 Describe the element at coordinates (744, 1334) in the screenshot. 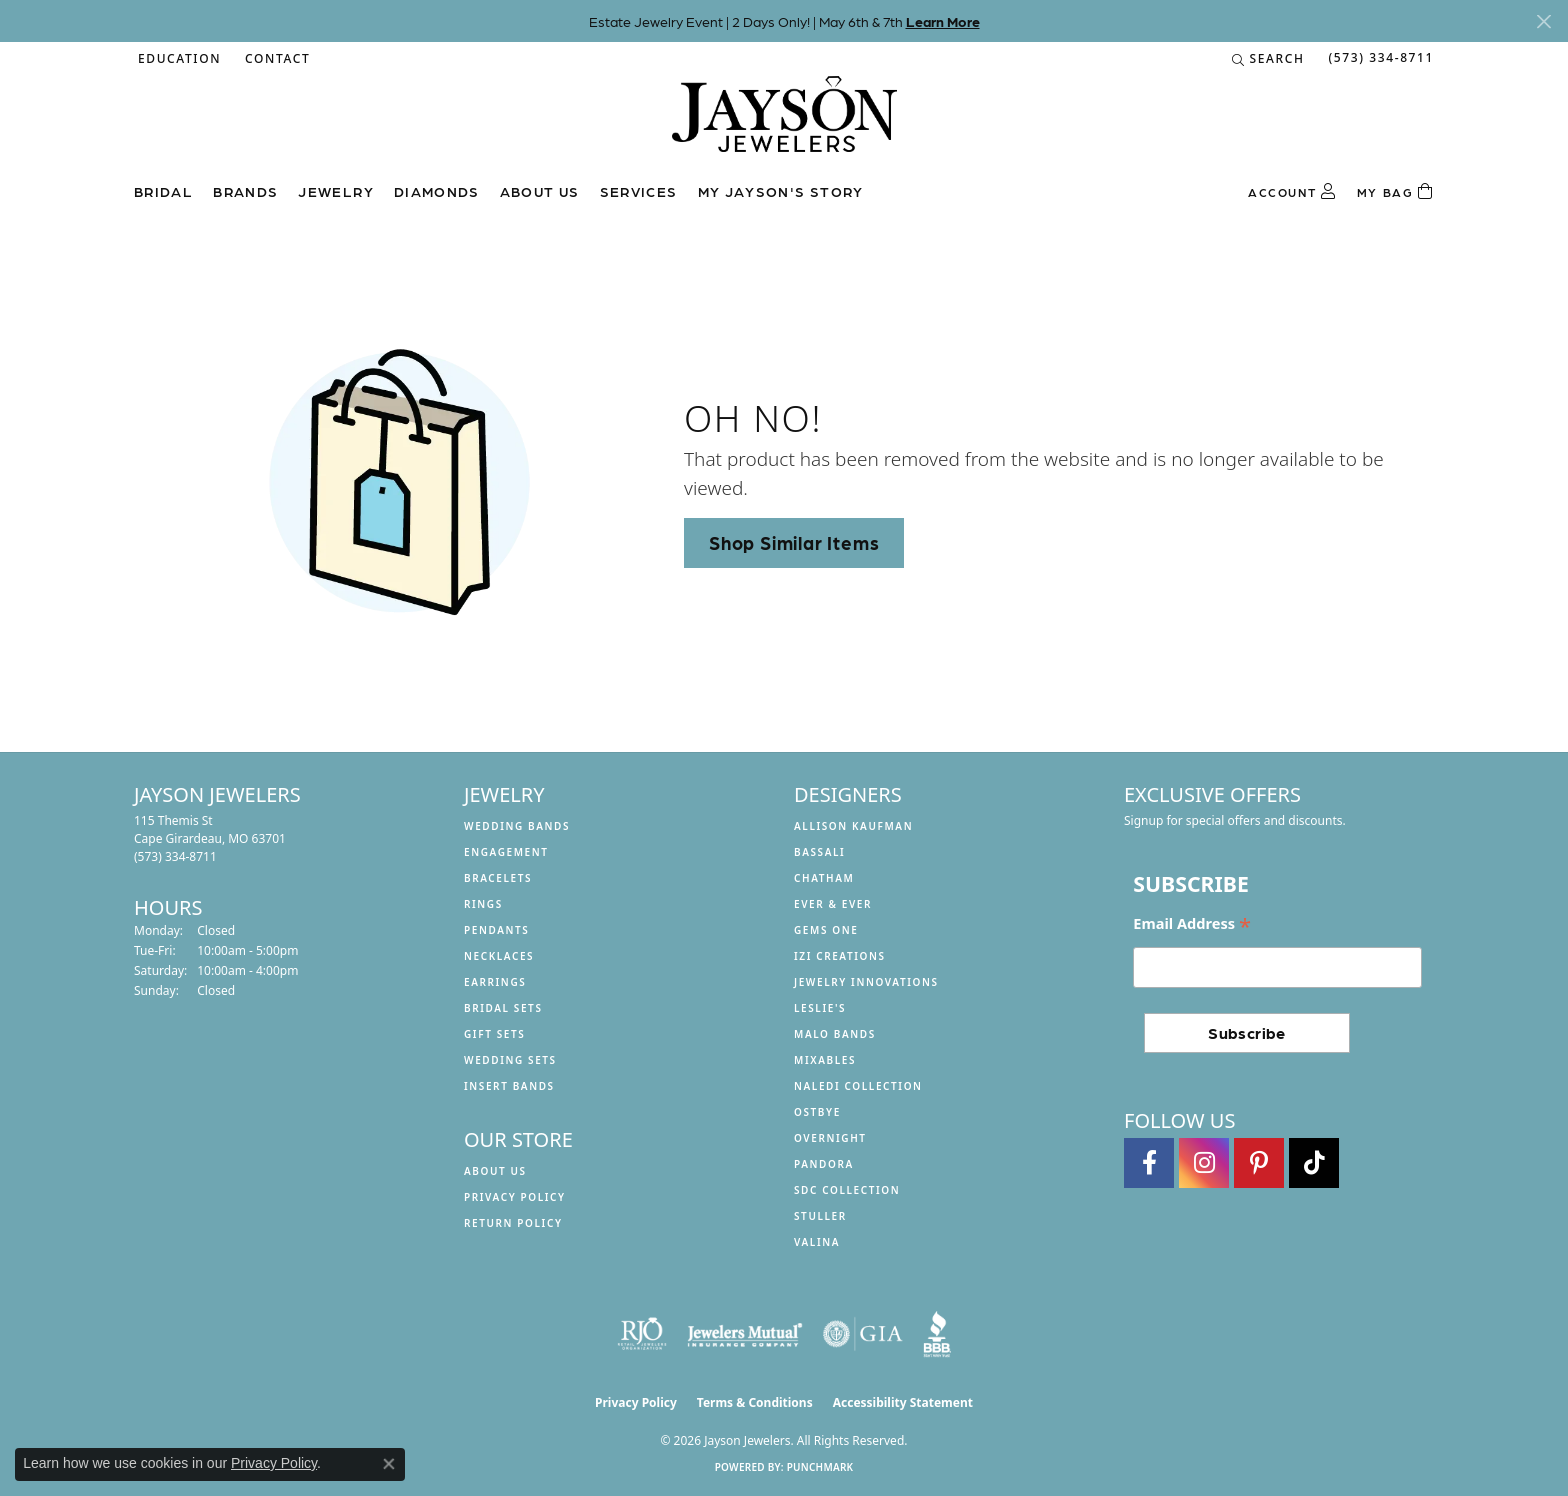

I see `[Visit the jewelers-mutual website]` at that location.